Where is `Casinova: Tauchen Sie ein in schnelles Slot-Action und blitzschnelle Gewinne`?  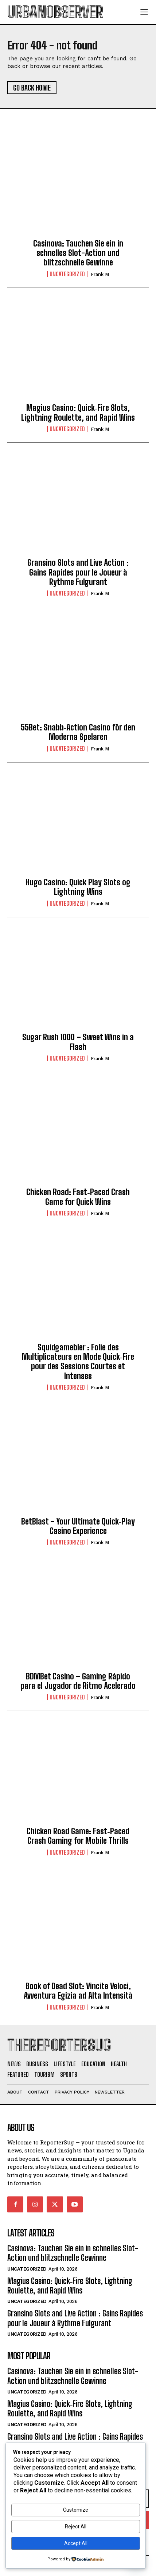 Casinova: Tauchen Sie ein in schnelles Slot-Action und blitzschnelle Gewinne is located at coordinates (78, 253).